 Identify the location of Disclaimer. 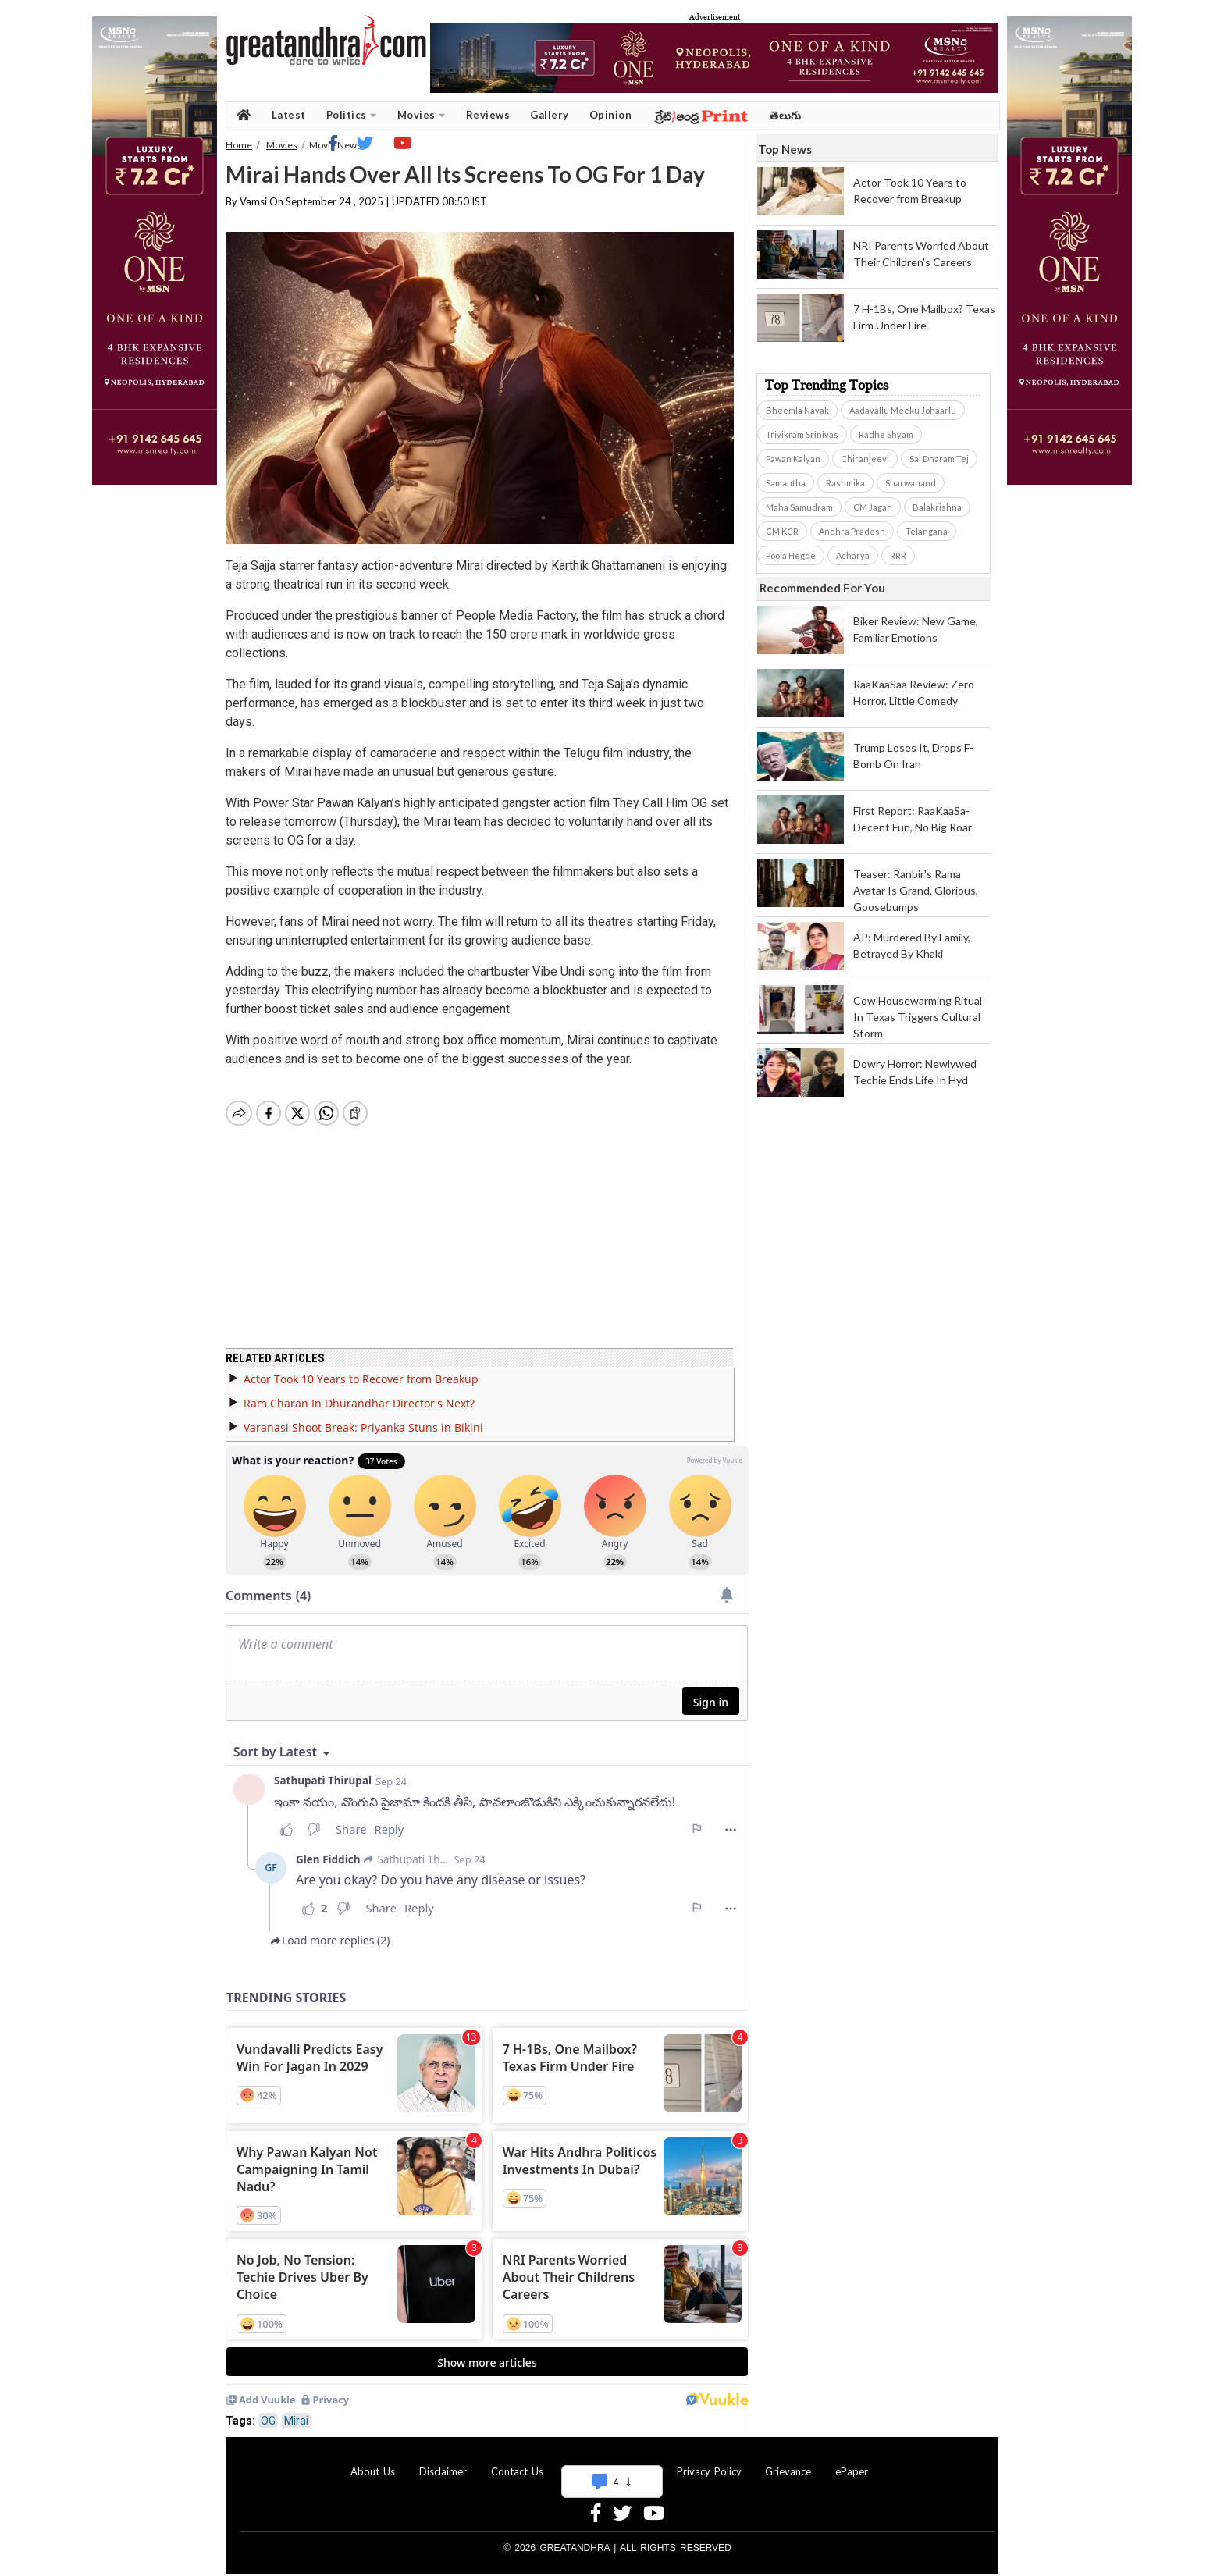
(443, 2462).